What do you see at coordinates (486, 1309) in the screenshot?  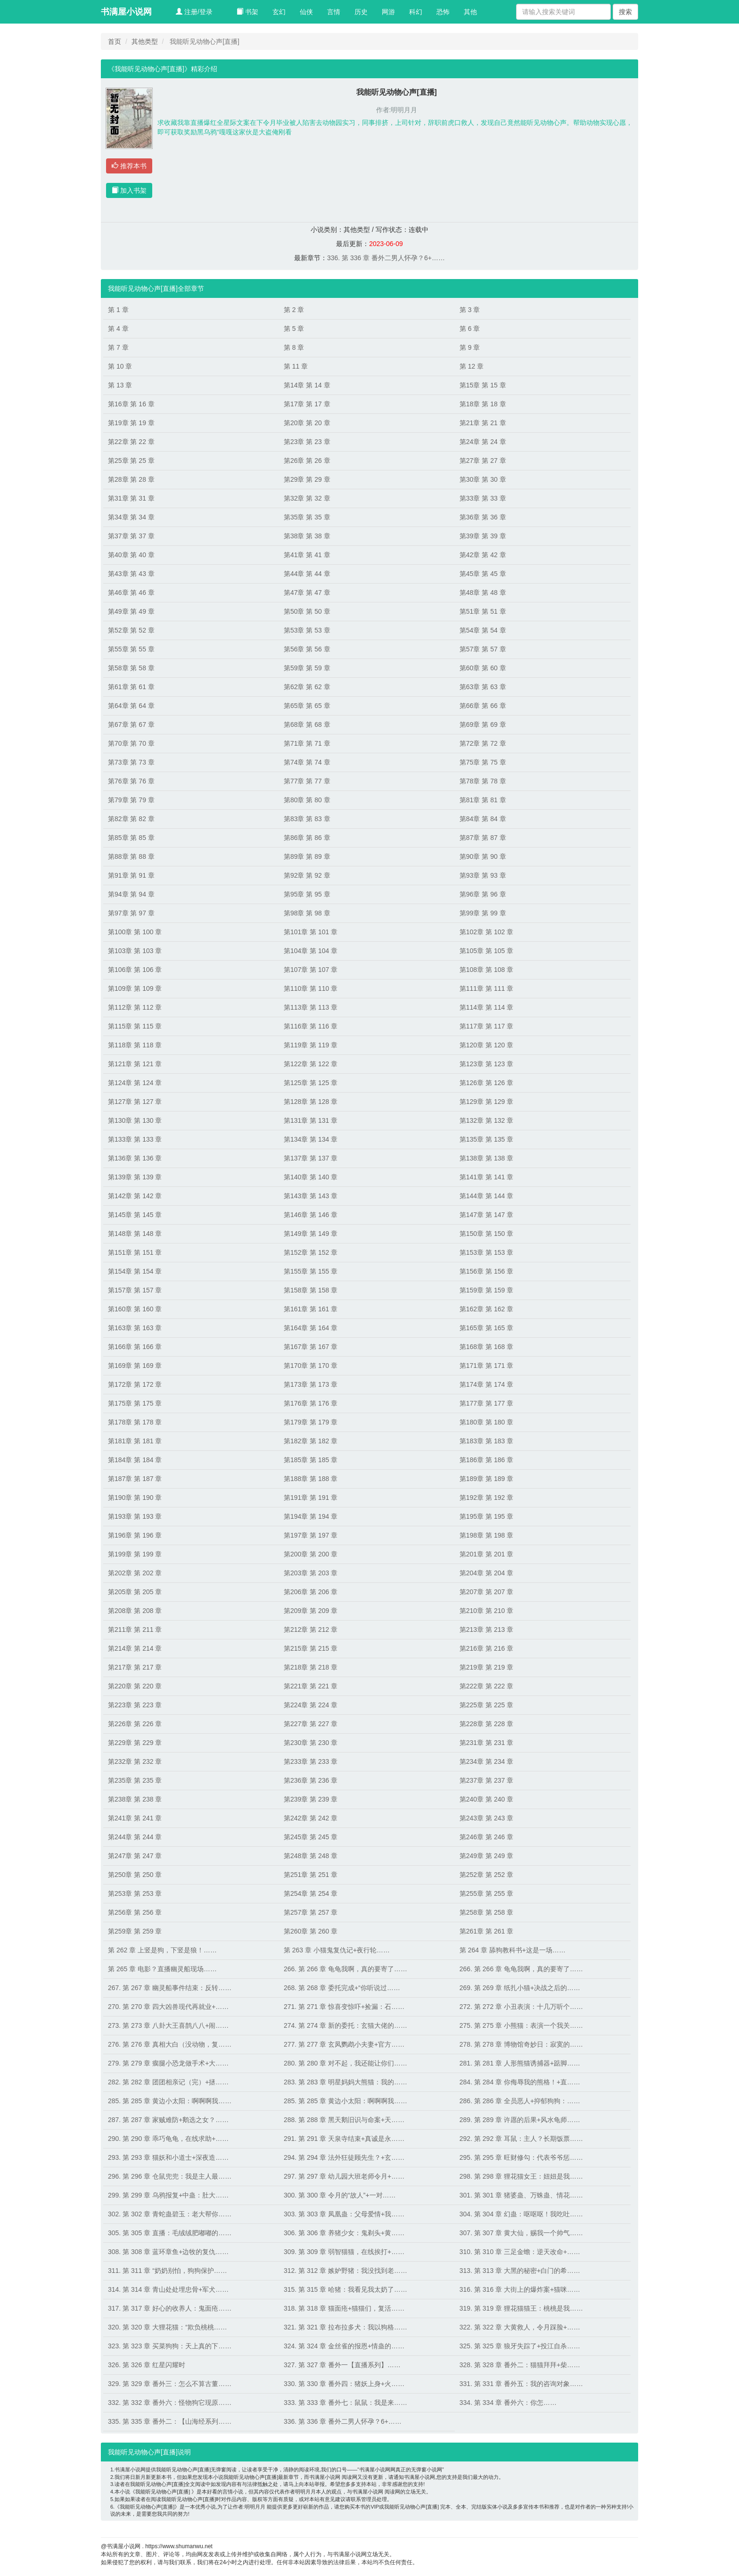 I see `第162章 第 162 章` at bounding box center [486, 1309].